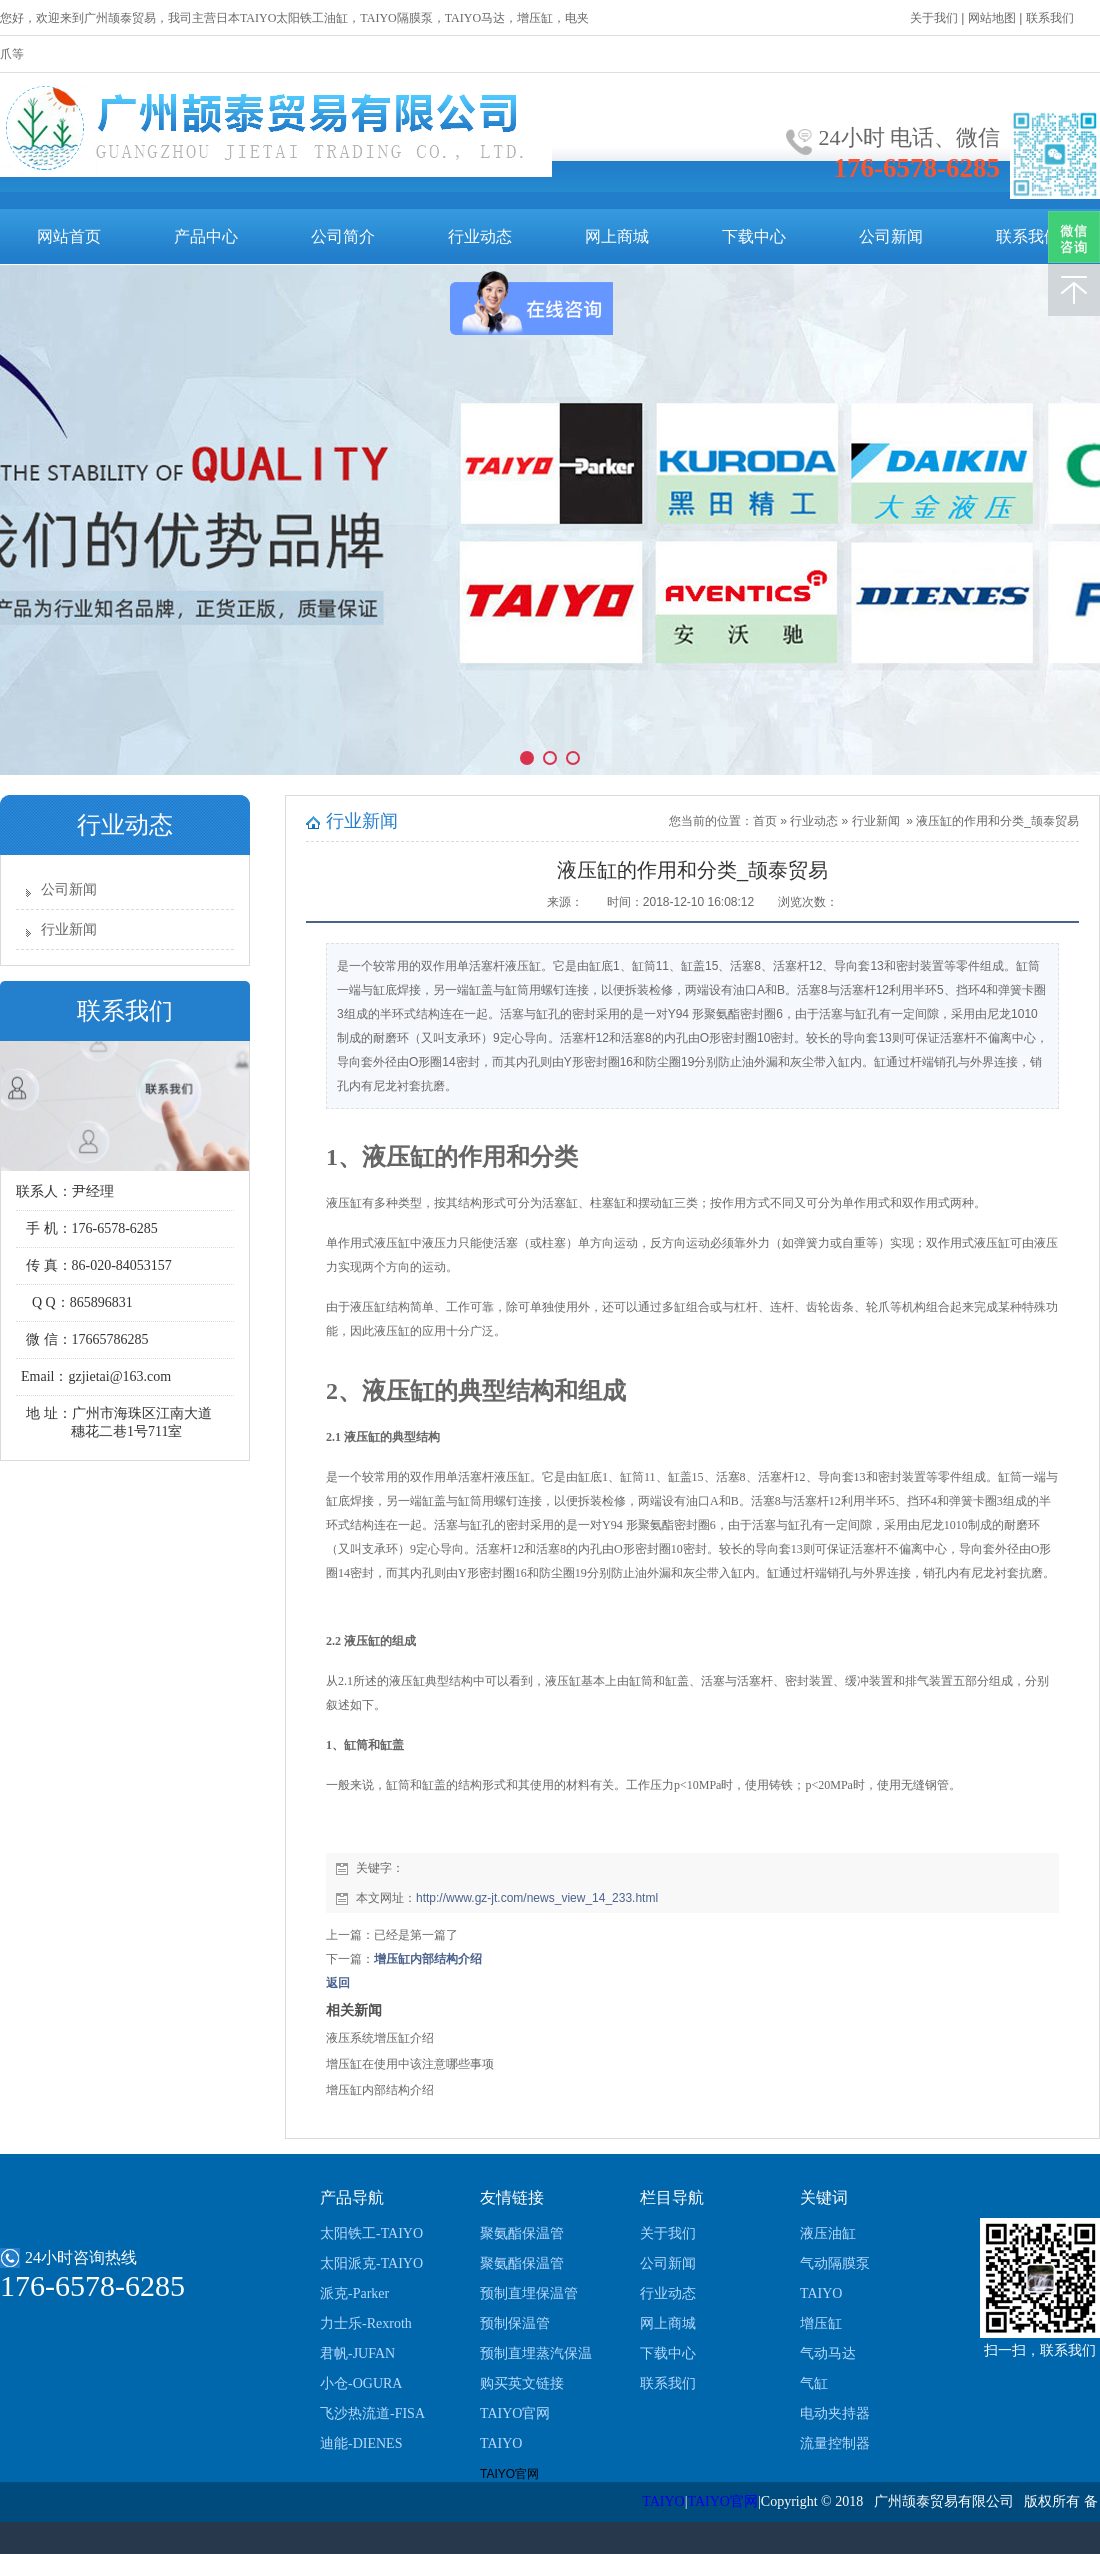 This screenshot has width=1100, height=2554. I want to click on 液压缸的作用和分类_颉泰贸易, so click(997, 821).